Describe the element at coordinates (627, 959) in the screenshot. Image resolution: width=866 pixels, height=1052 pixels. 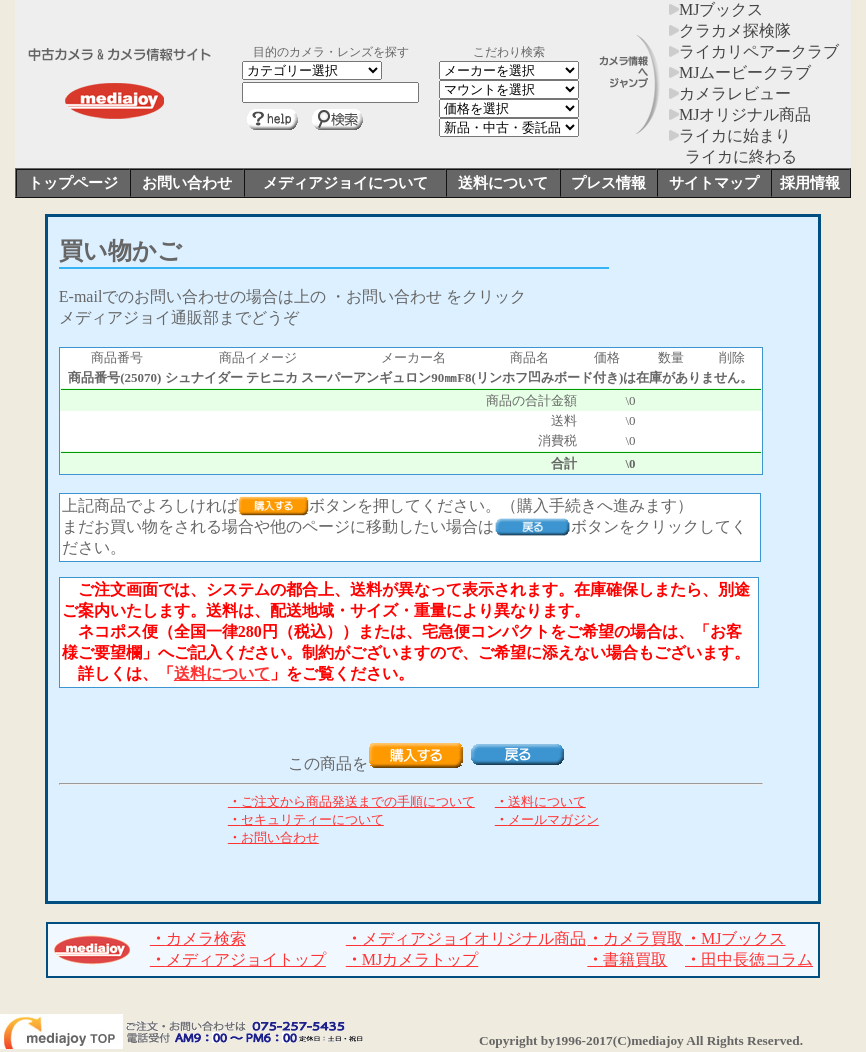
I see `書籍買取` at that location.